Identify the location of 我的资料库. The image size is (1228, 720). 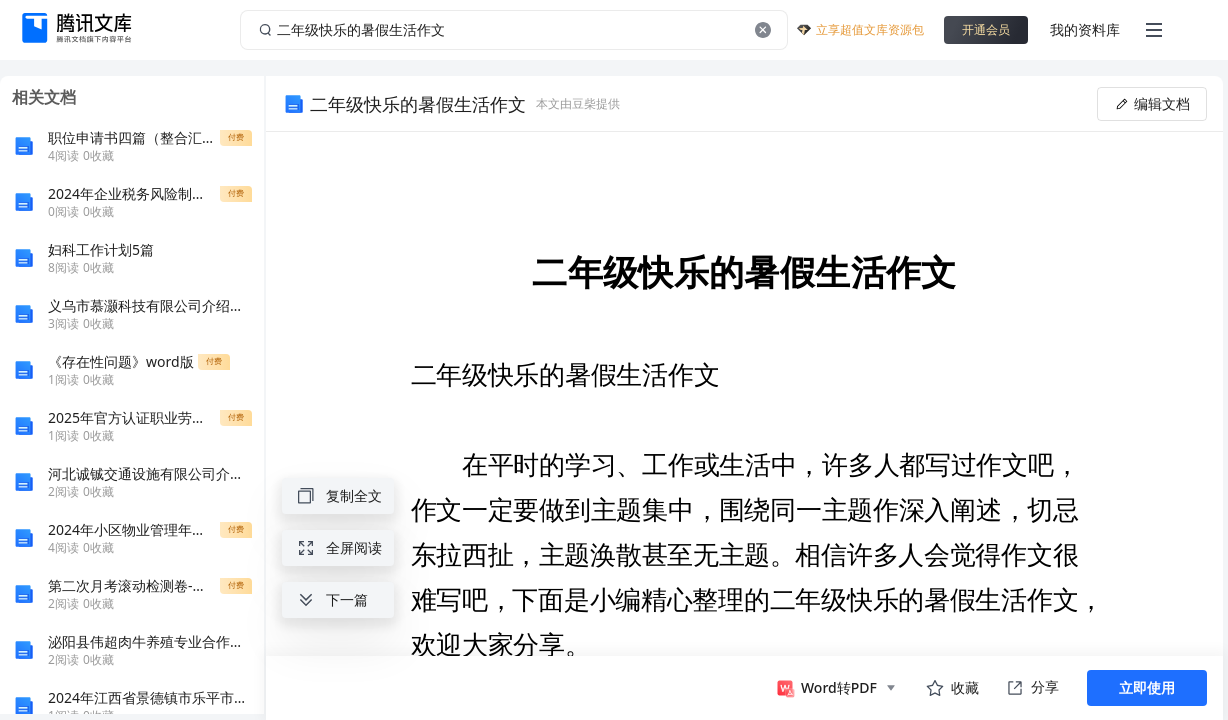
(1085, 29).